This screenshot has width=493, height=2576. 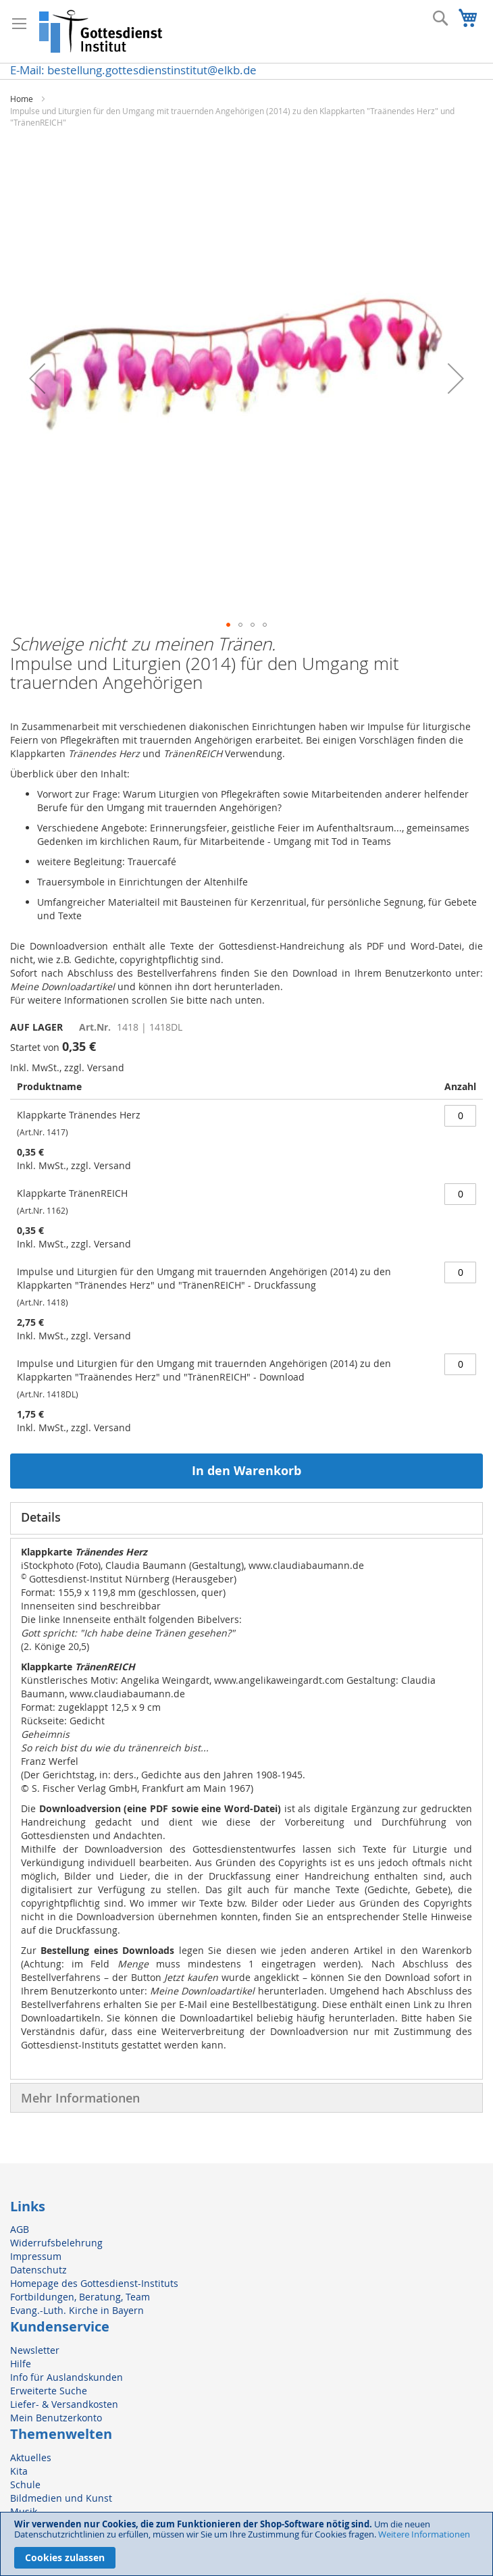 What do you see at coordinates (77, 2310) in the screenshot?
I see `Evang.-Luth. Kirche in Bayern` at bounding box center [77, 2310].